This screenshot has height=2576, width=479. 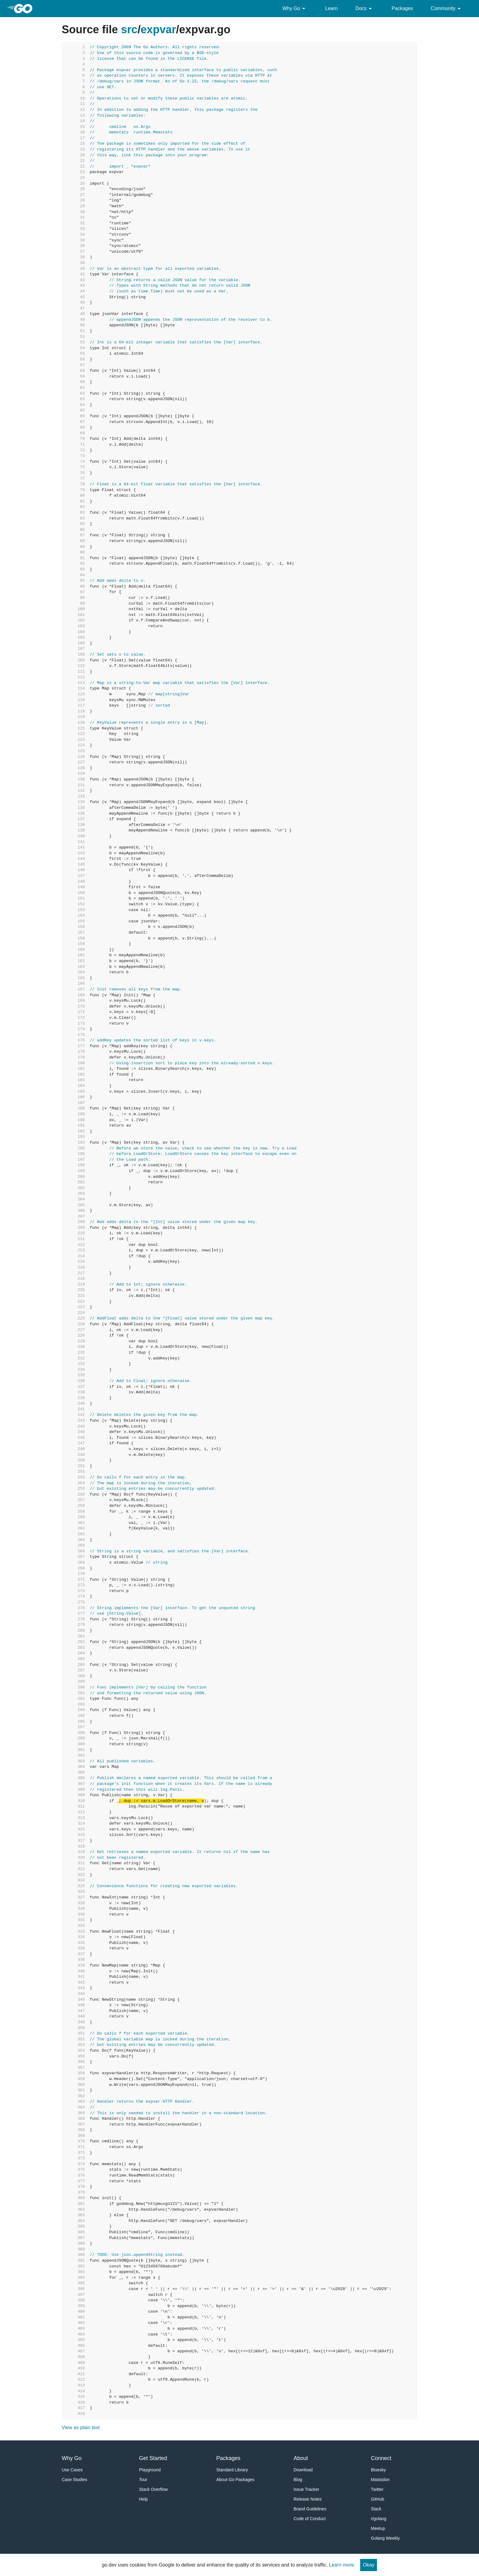 What do you see at coordinates (298, 2479) in the screenshot?
I see `Blog` at bounding box center [298, 2479].